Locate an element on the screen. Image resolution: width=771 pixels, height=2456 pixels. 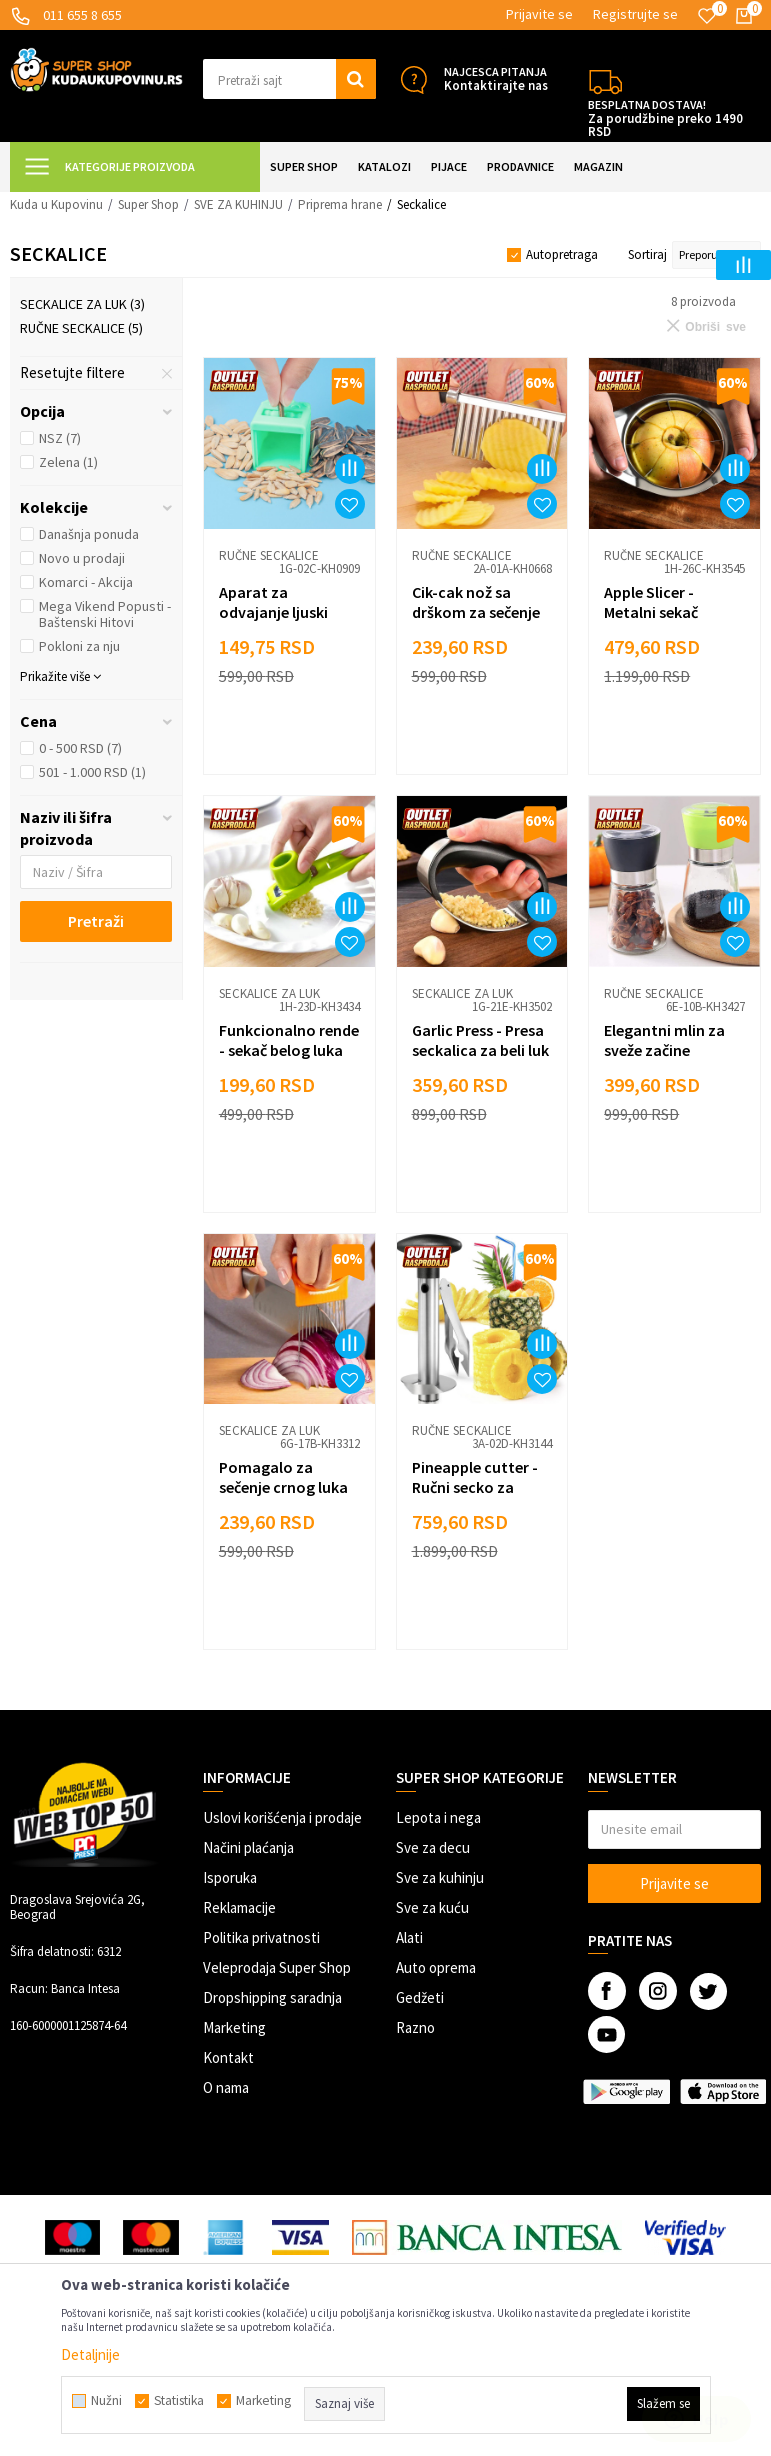
Sve za kuhinju is located at coordinates (440, 1877).